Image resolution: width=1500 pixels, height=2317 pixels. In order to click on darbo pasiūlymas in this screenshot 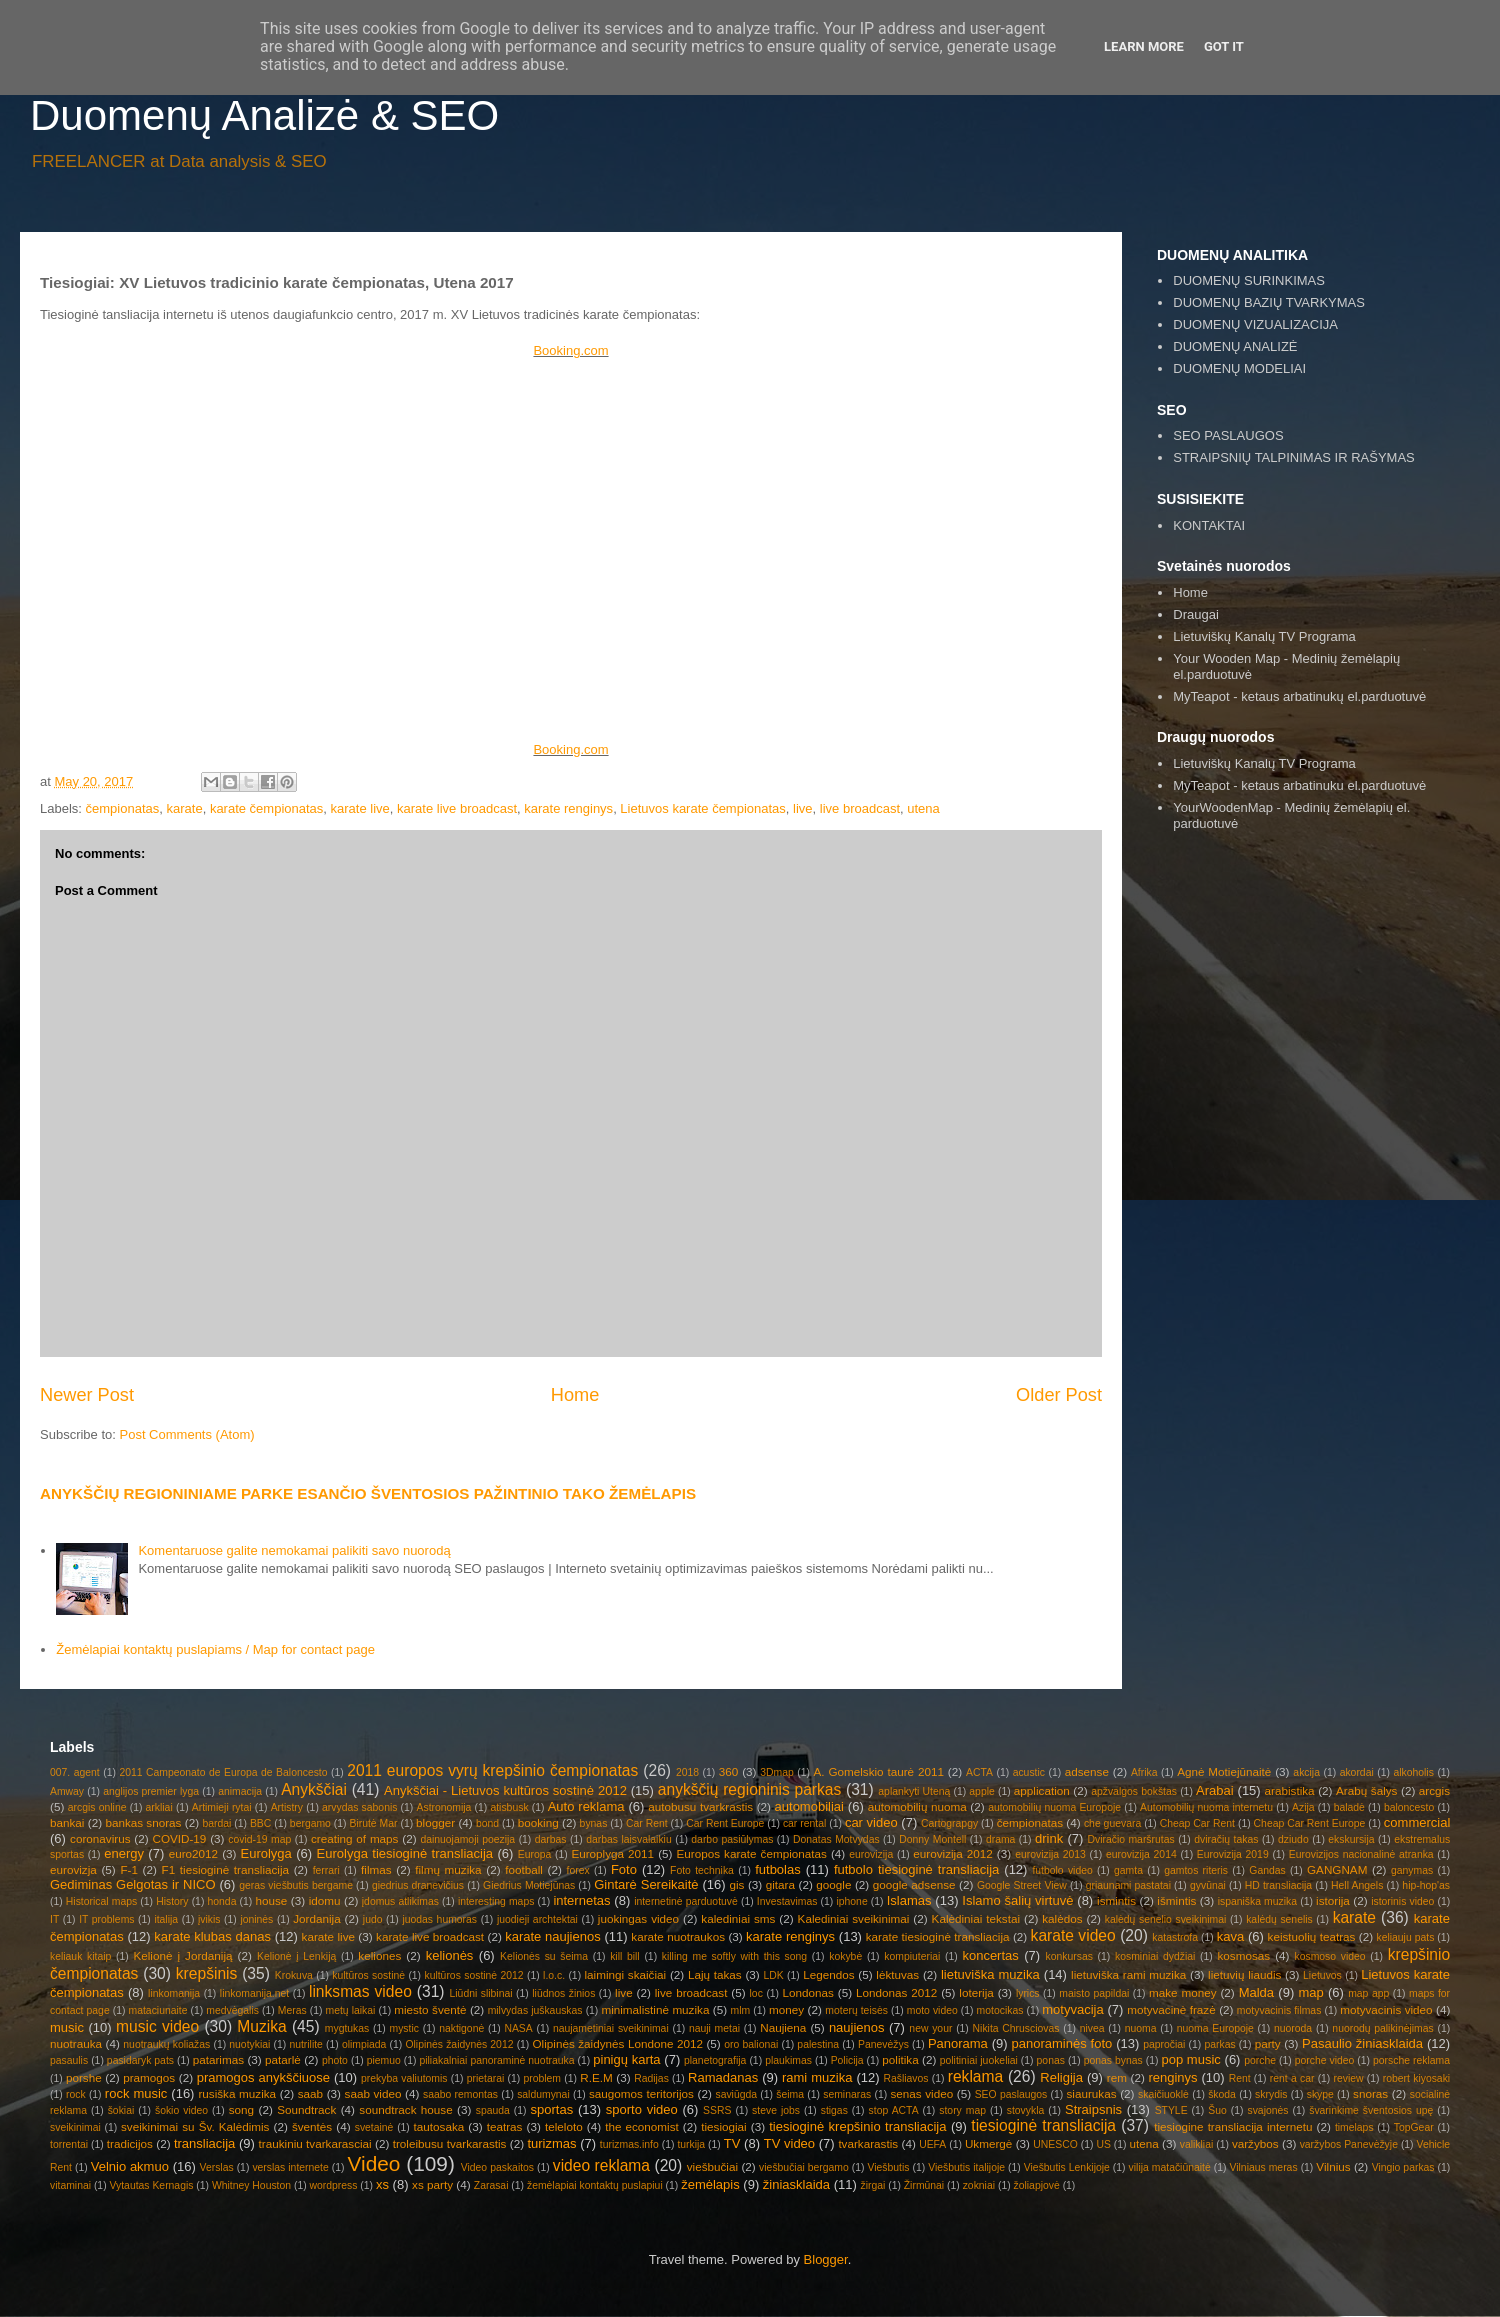, I will do `click(732, 1839)`.